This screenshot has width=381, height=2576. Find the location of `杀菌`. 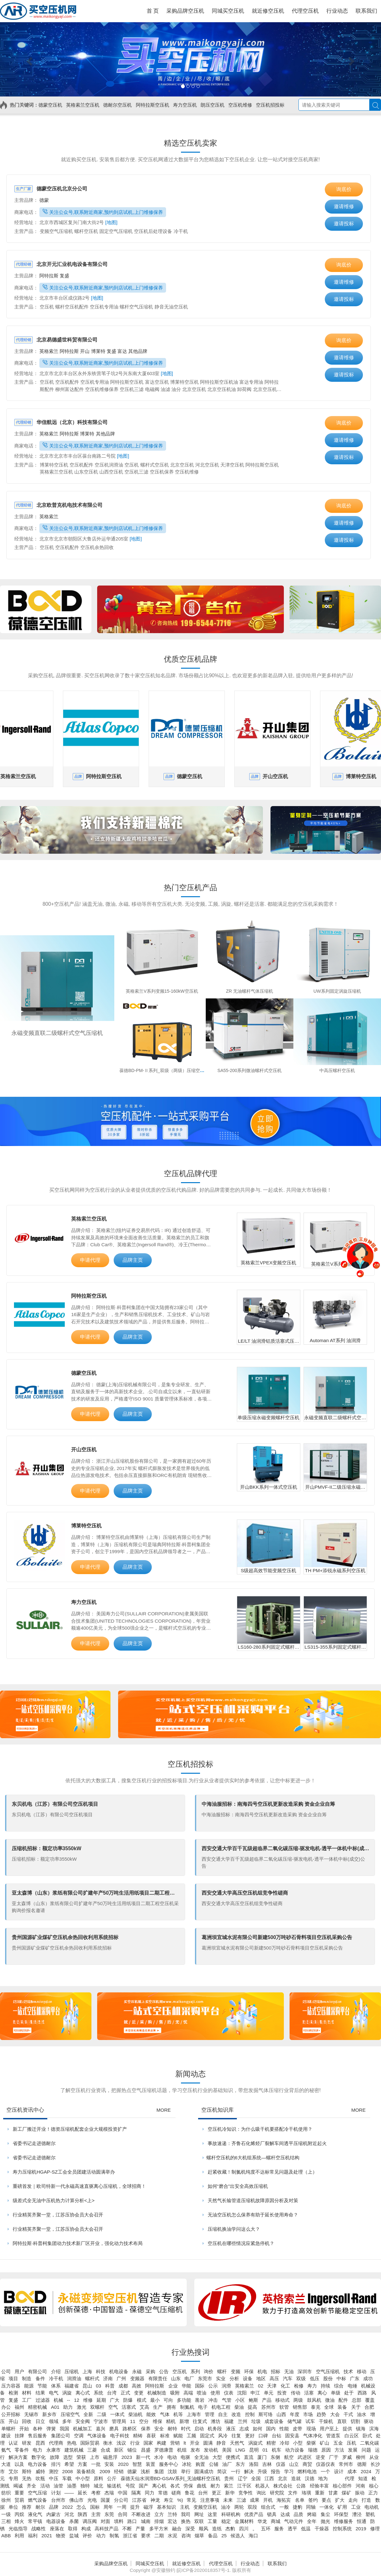

杀菌 is located at coordinates (74, 2521).